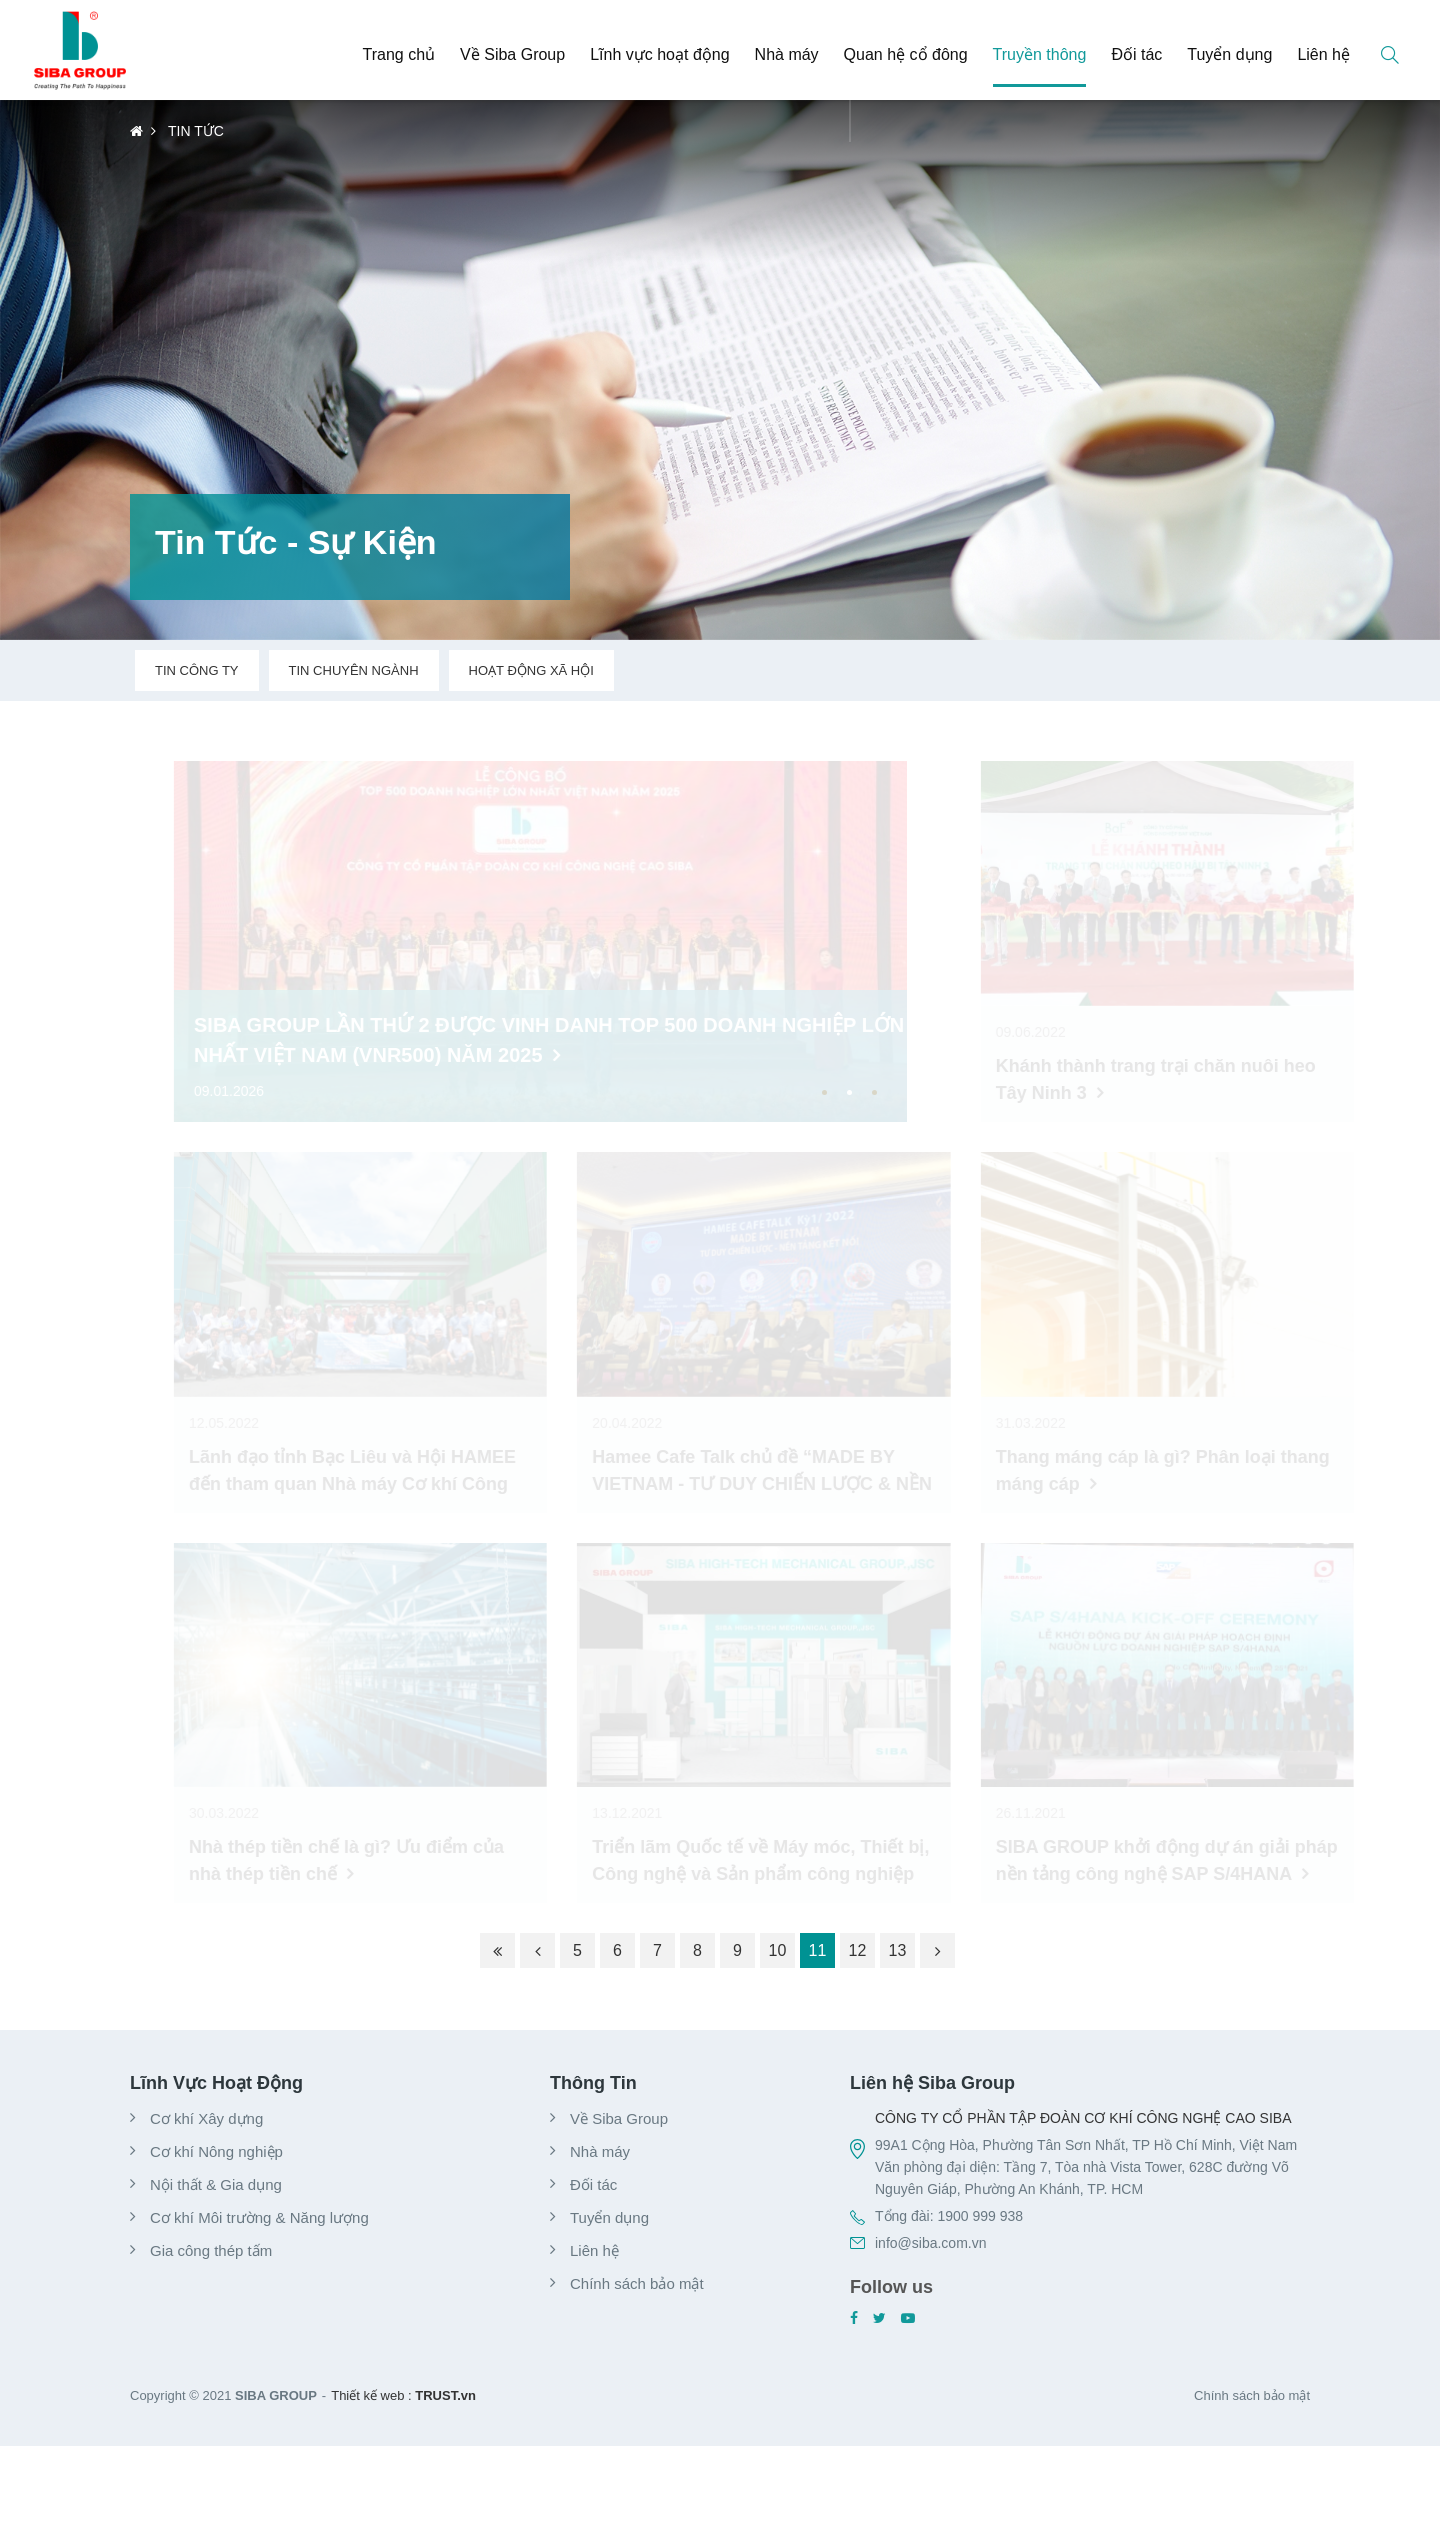 The width and height of the screenshot is (1440, 2542). What do you see at coordinates (518, 941) in the screenshot?
I see `[option]` at bounding box center [518, 941].